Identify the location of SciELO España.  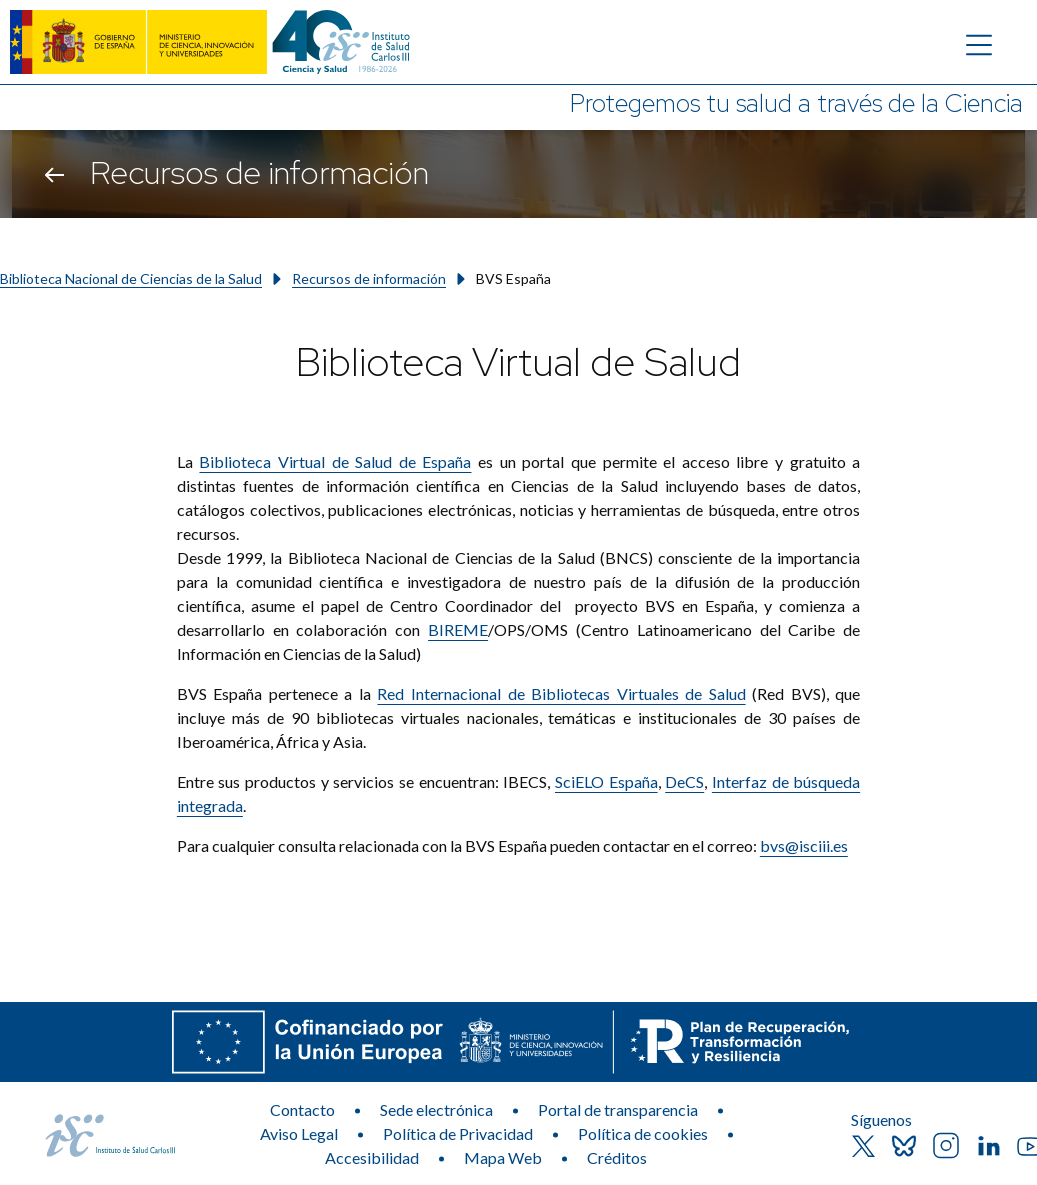
(606, 781).